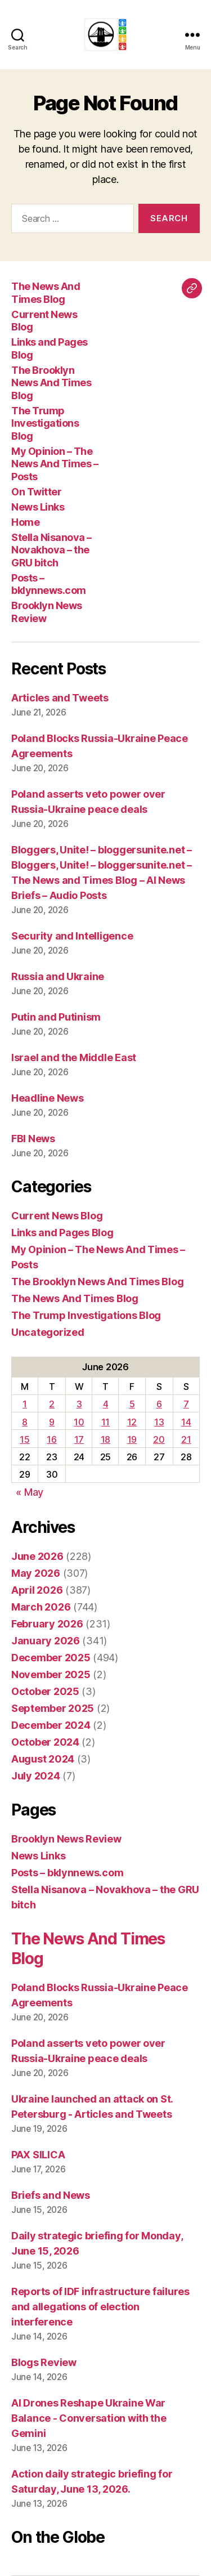 The height and width of the screenshot is (2576, 211). What do you see at coordinates (45, 1691) in the screenshot?
I see `October 2025` at bounding box center [45, 1691].